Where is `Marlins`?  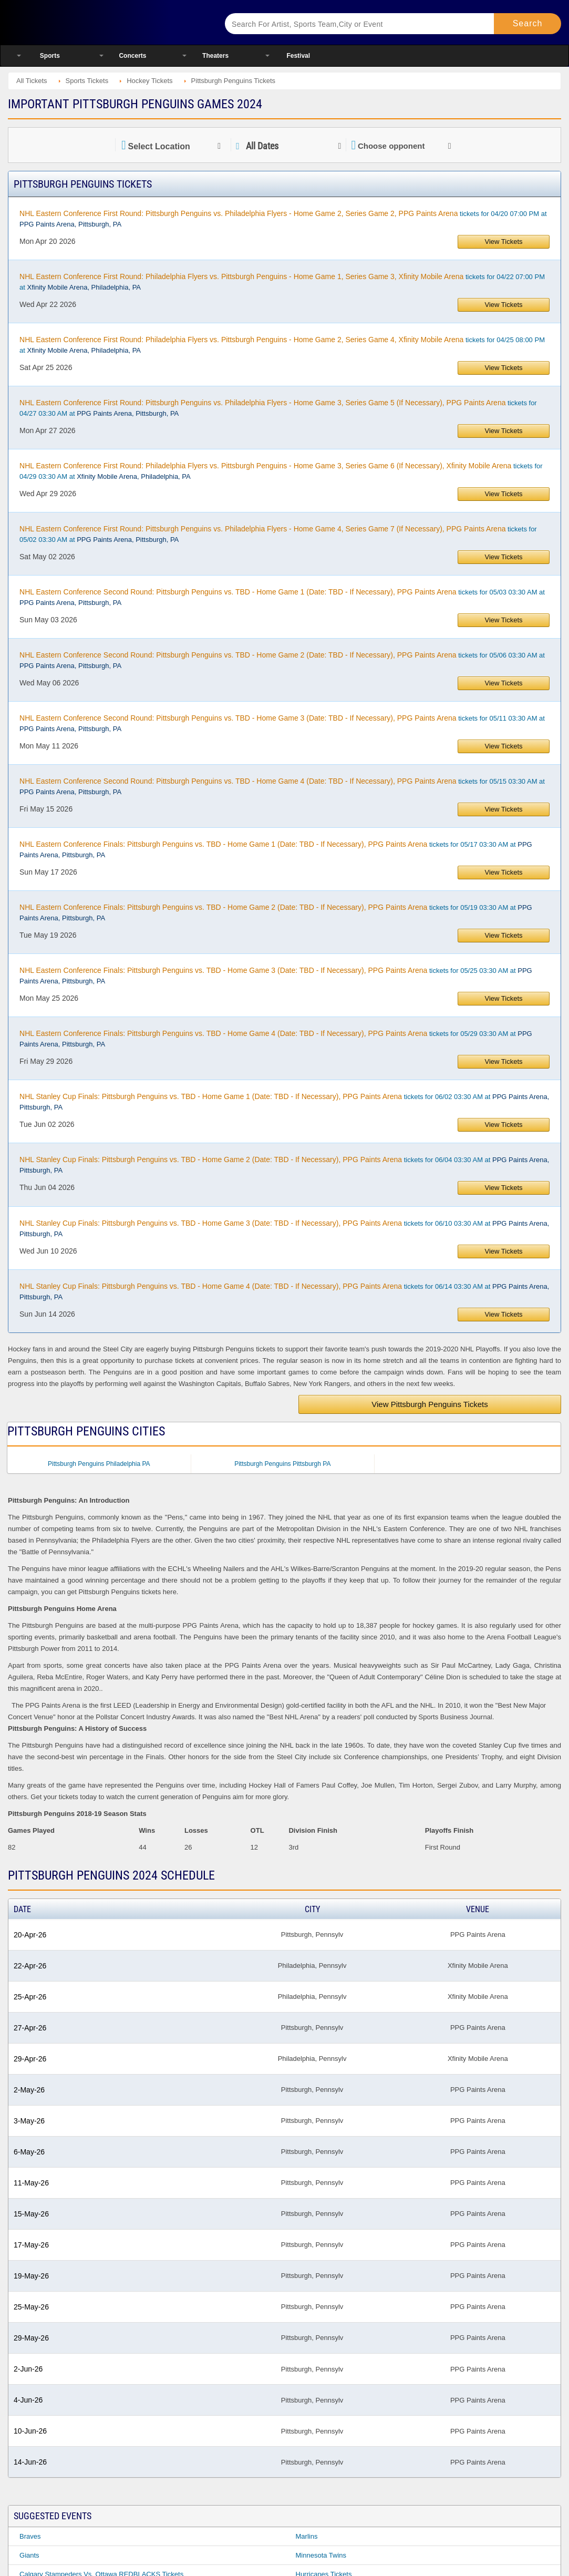
Marlins is located at coordinates (307, 2536).